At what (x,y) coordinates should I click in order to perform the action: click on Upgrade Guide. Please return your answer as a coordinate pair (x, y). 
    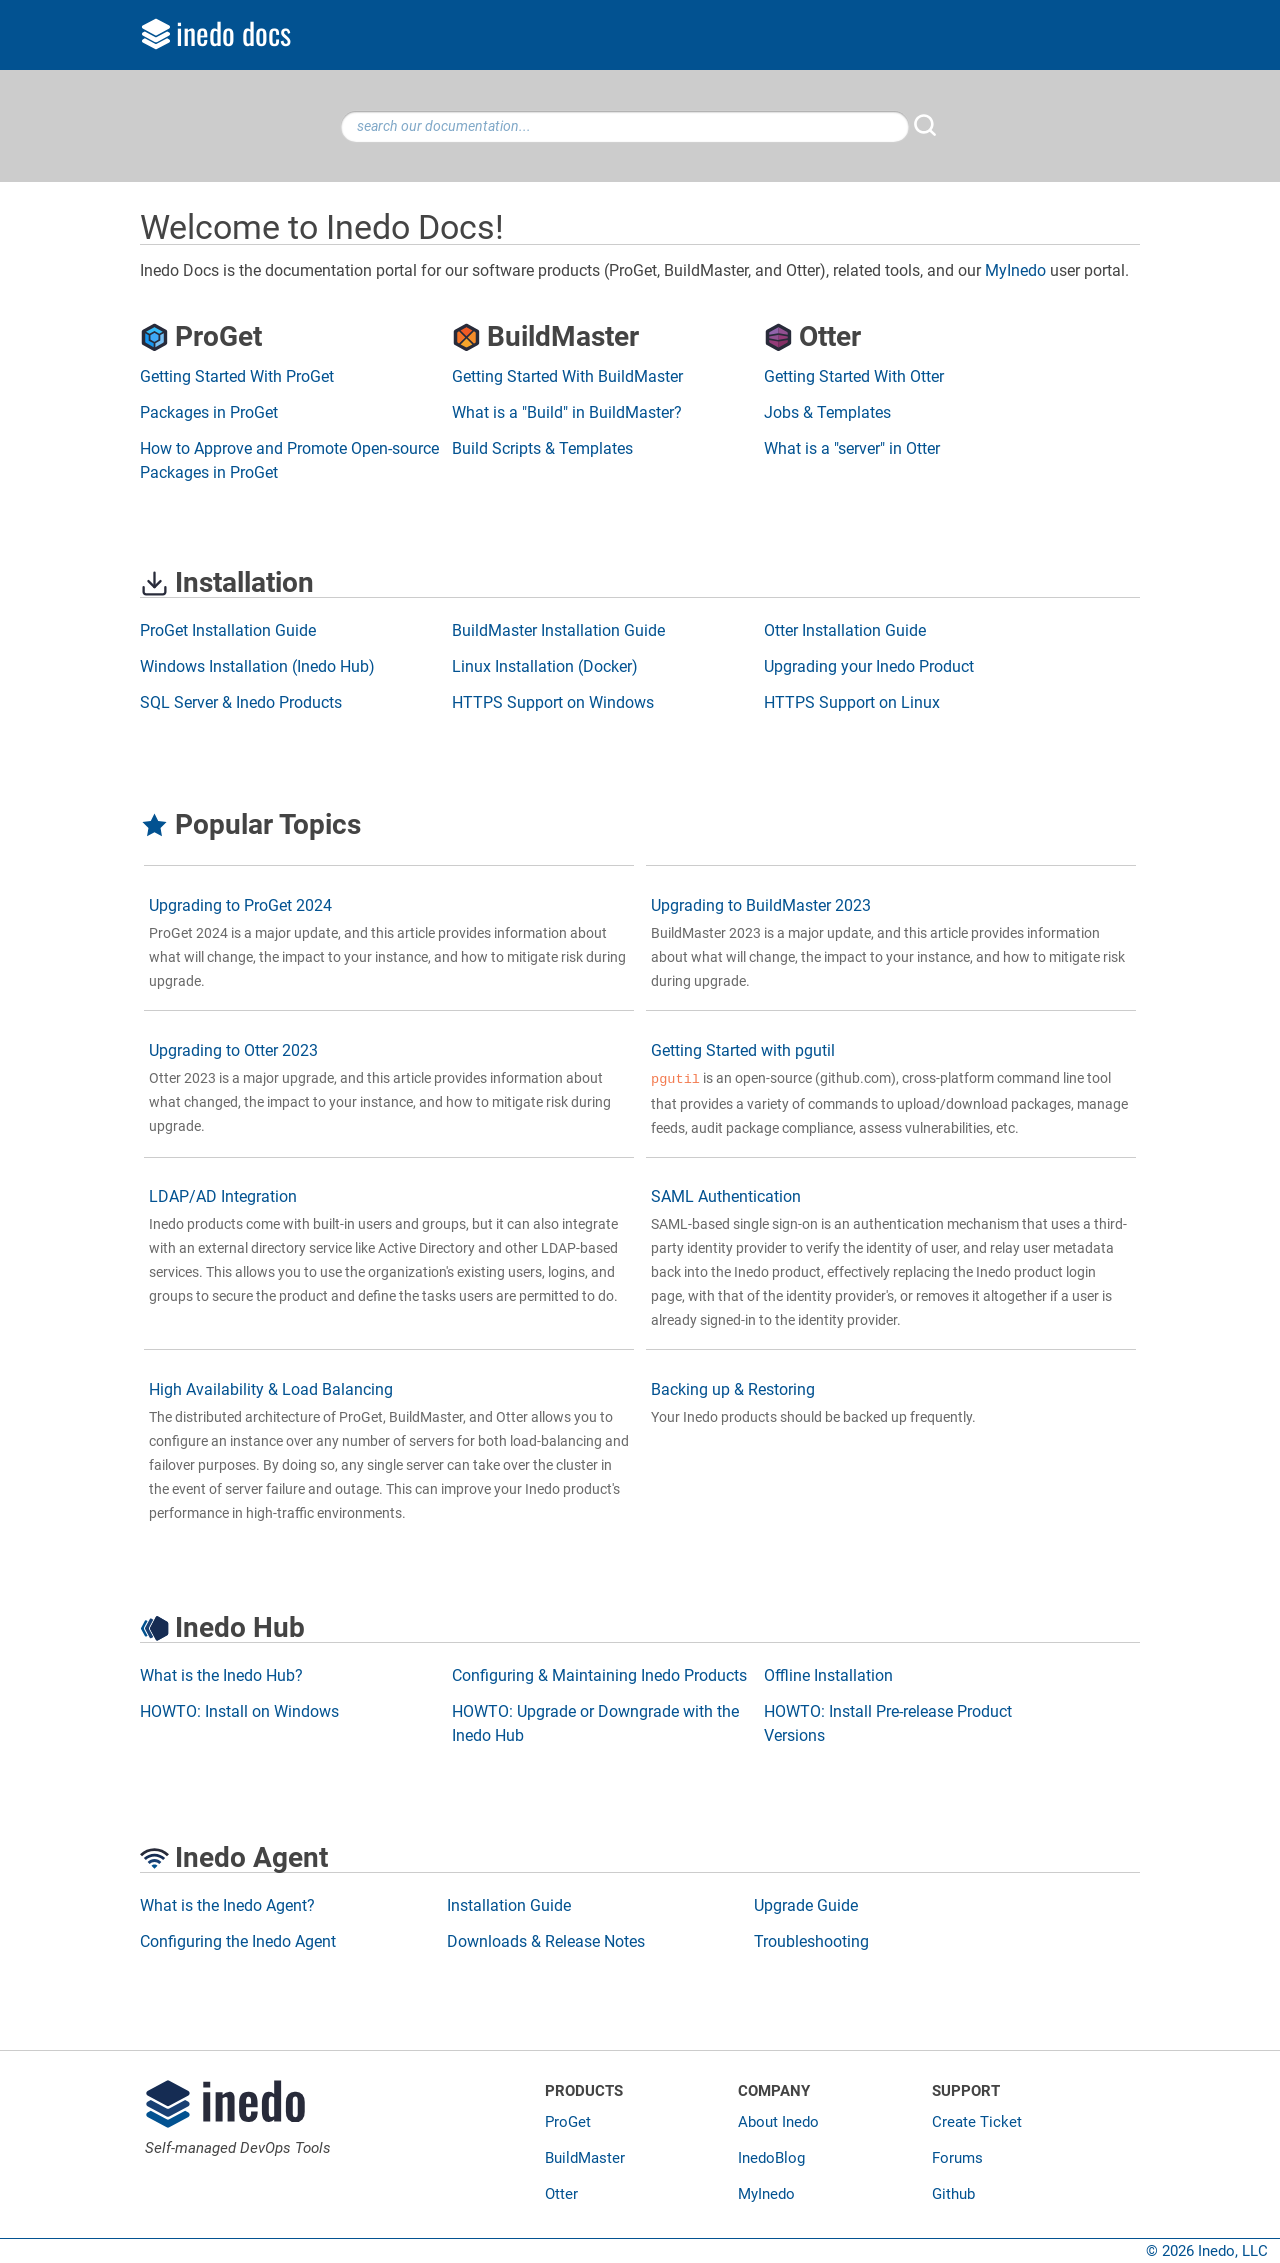
    Looking at the image, I should click on (806, 1905).